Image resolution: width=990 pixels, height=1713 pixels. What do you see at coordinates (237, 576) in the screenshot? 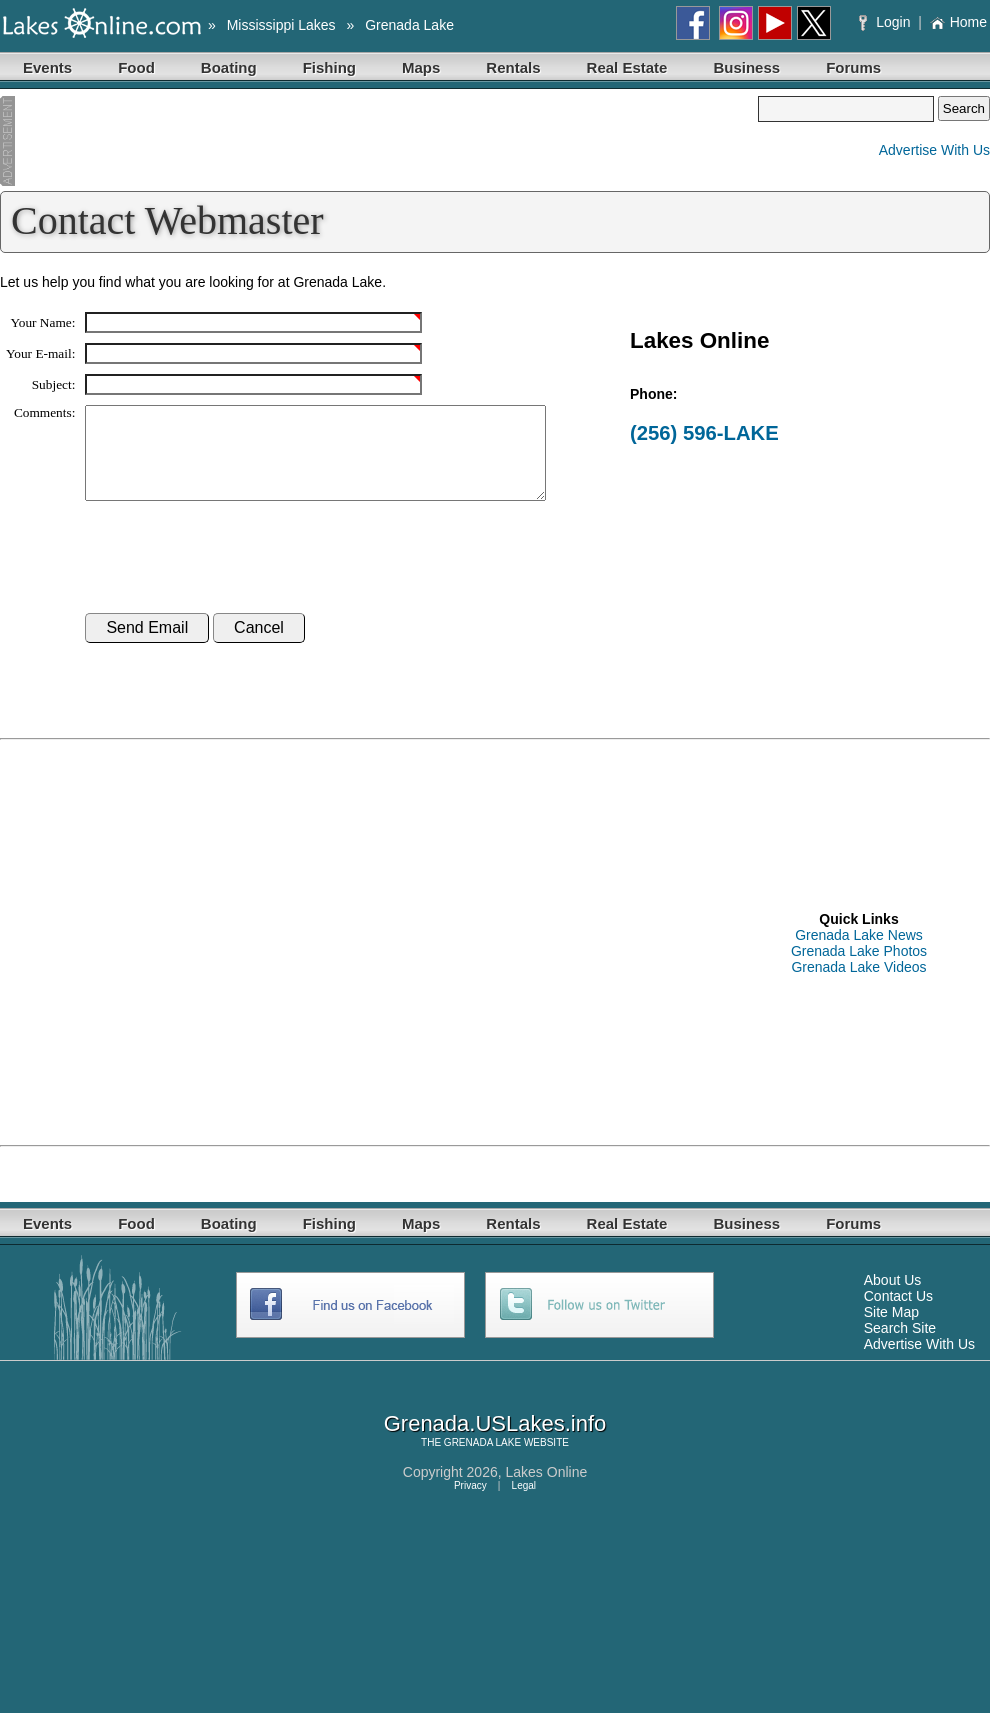
I see `[presentation]` at bounding box center [237, 576].